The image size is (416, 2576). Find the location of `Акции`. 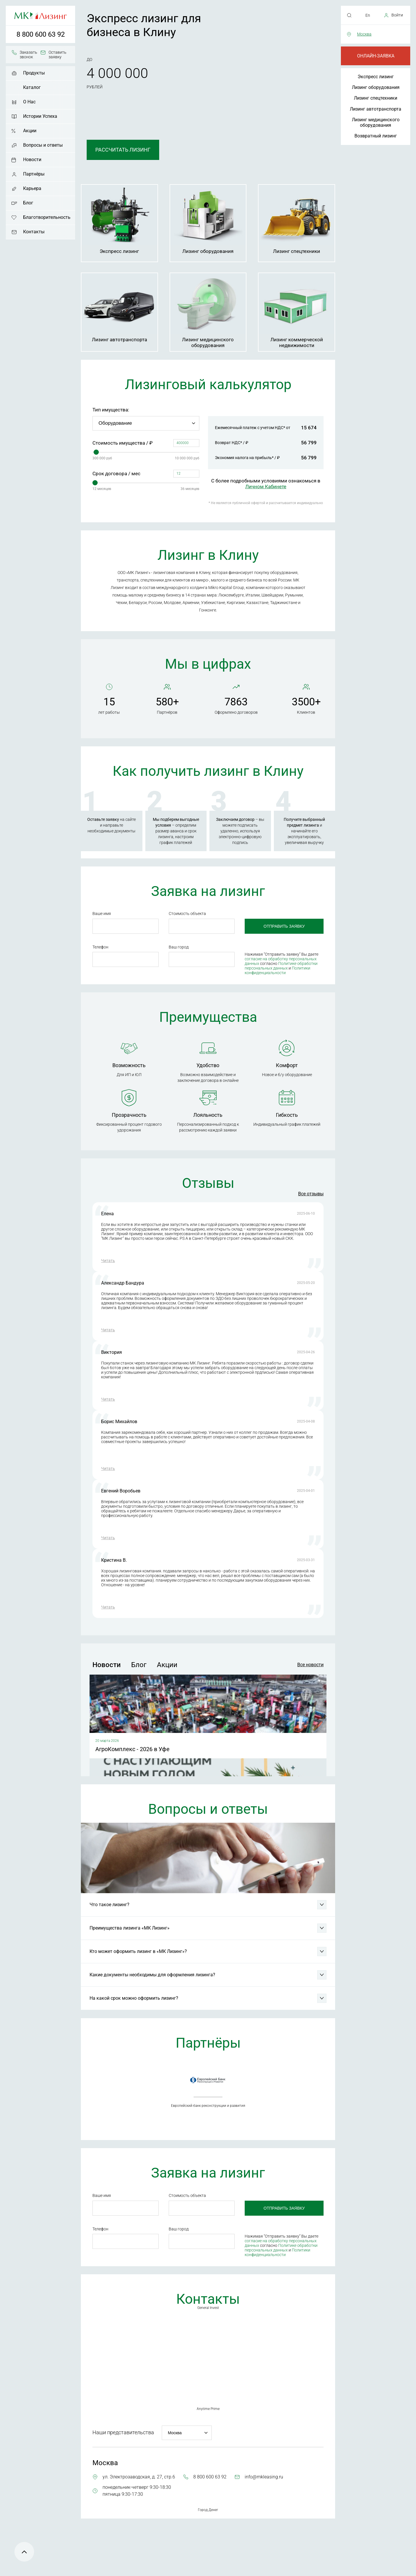

Акции is located at coordinates (29, 130).